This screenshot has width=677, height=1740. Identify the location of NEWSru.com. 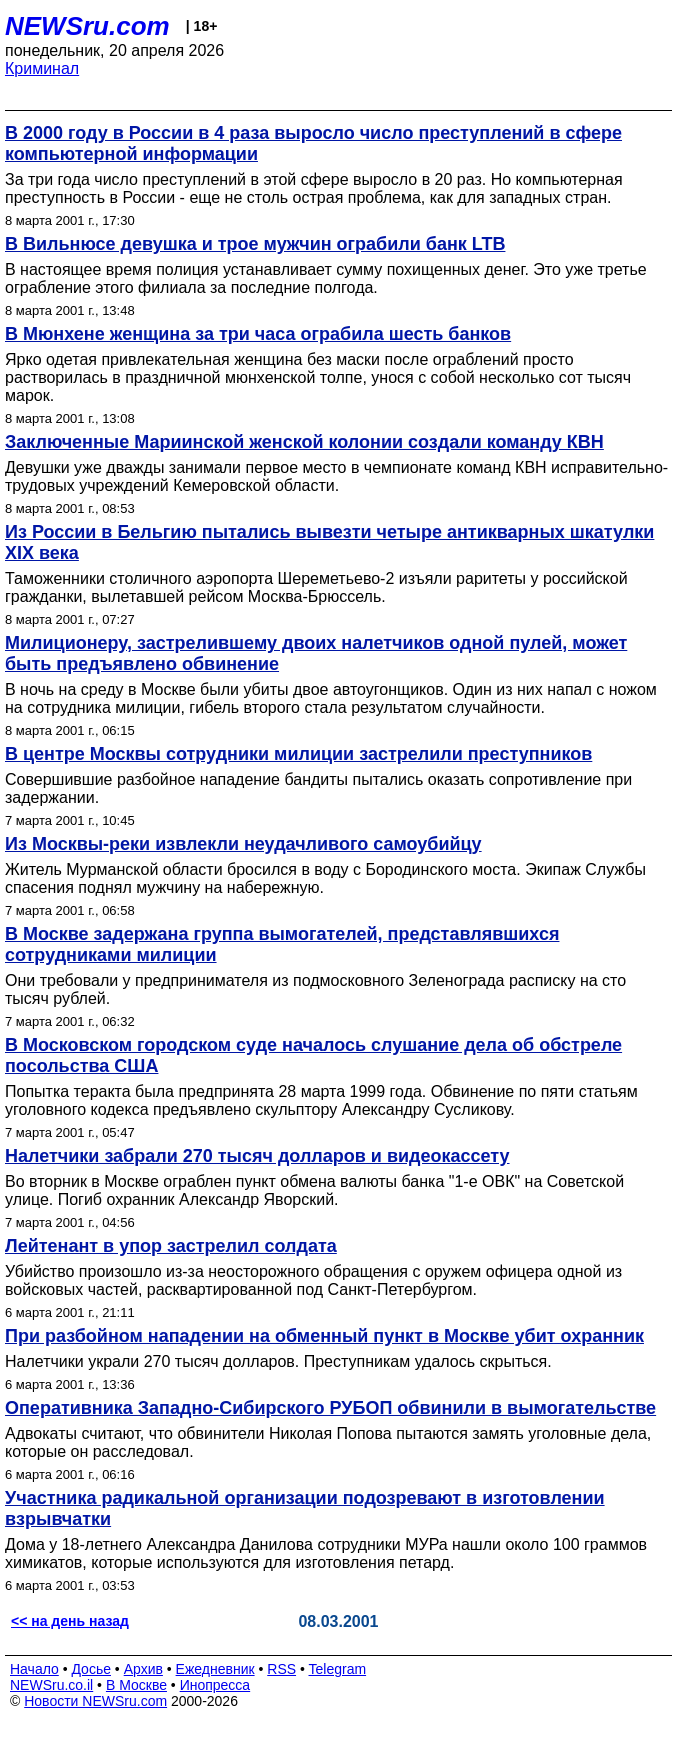
(87, 26).